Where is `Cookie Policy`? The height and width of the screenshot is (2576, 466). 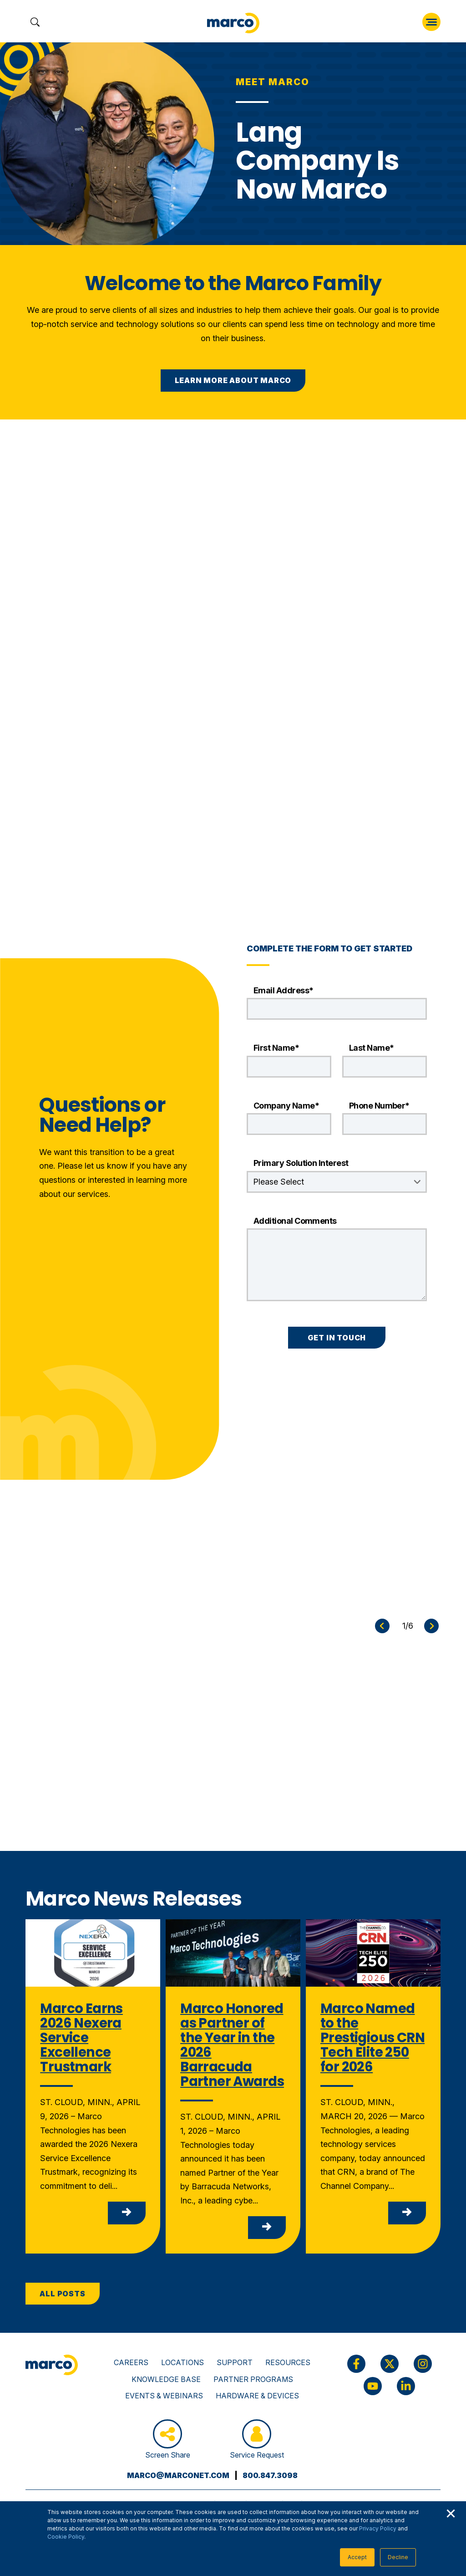 Cookie Policy is located at coordinates (65, 2536).